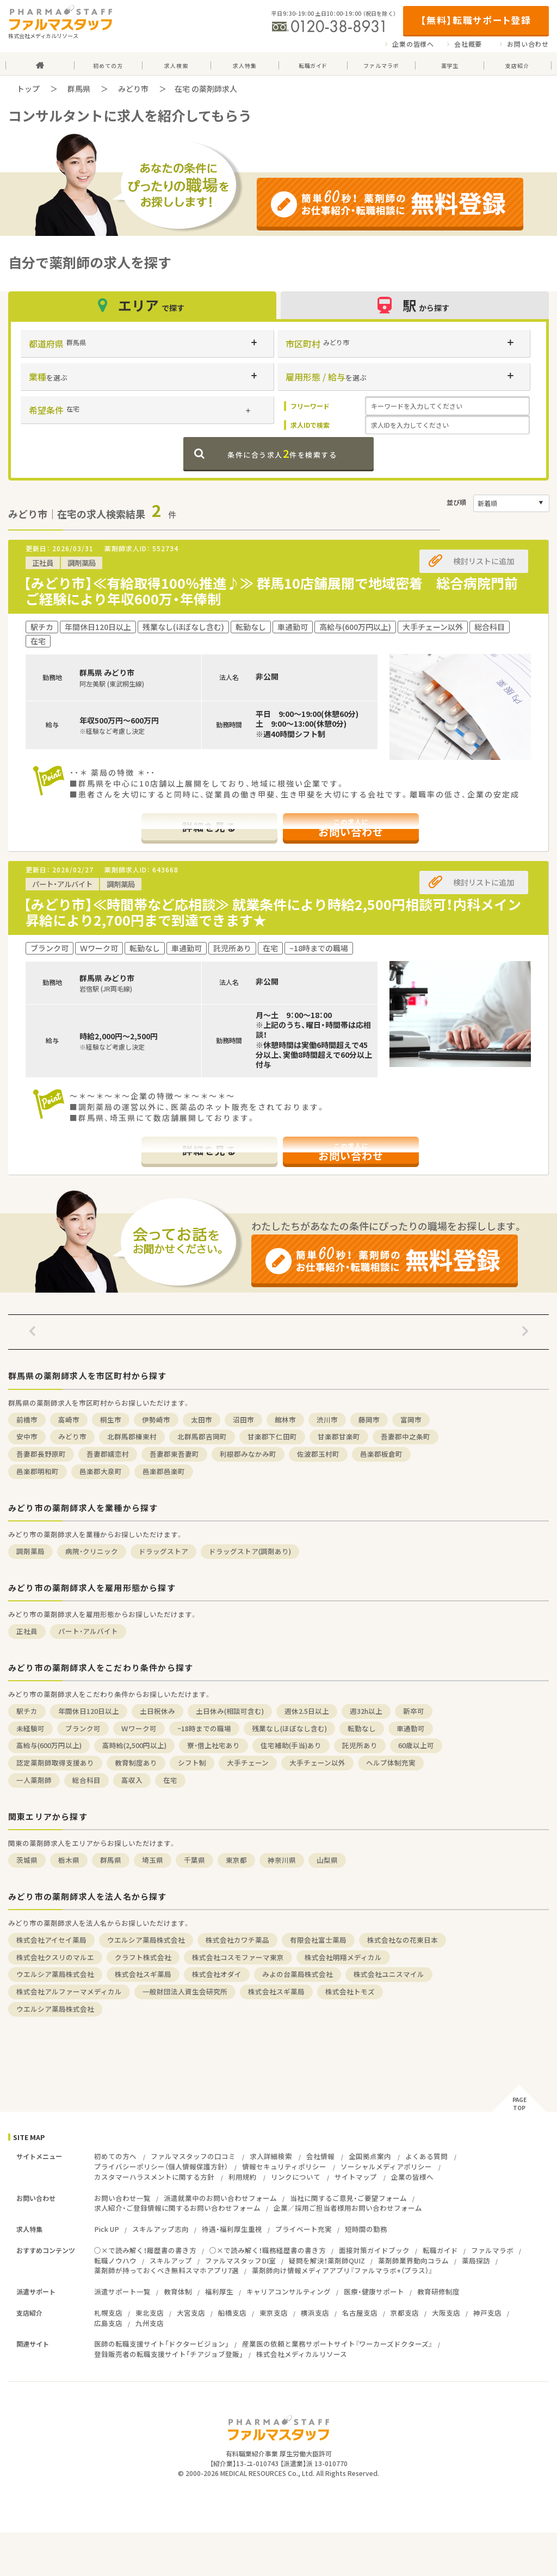 The width and height of the screenshot is (557, 2576). Describe the element at coordinates (108, 2323) in the screenshot. I see `広島支店` at that location.